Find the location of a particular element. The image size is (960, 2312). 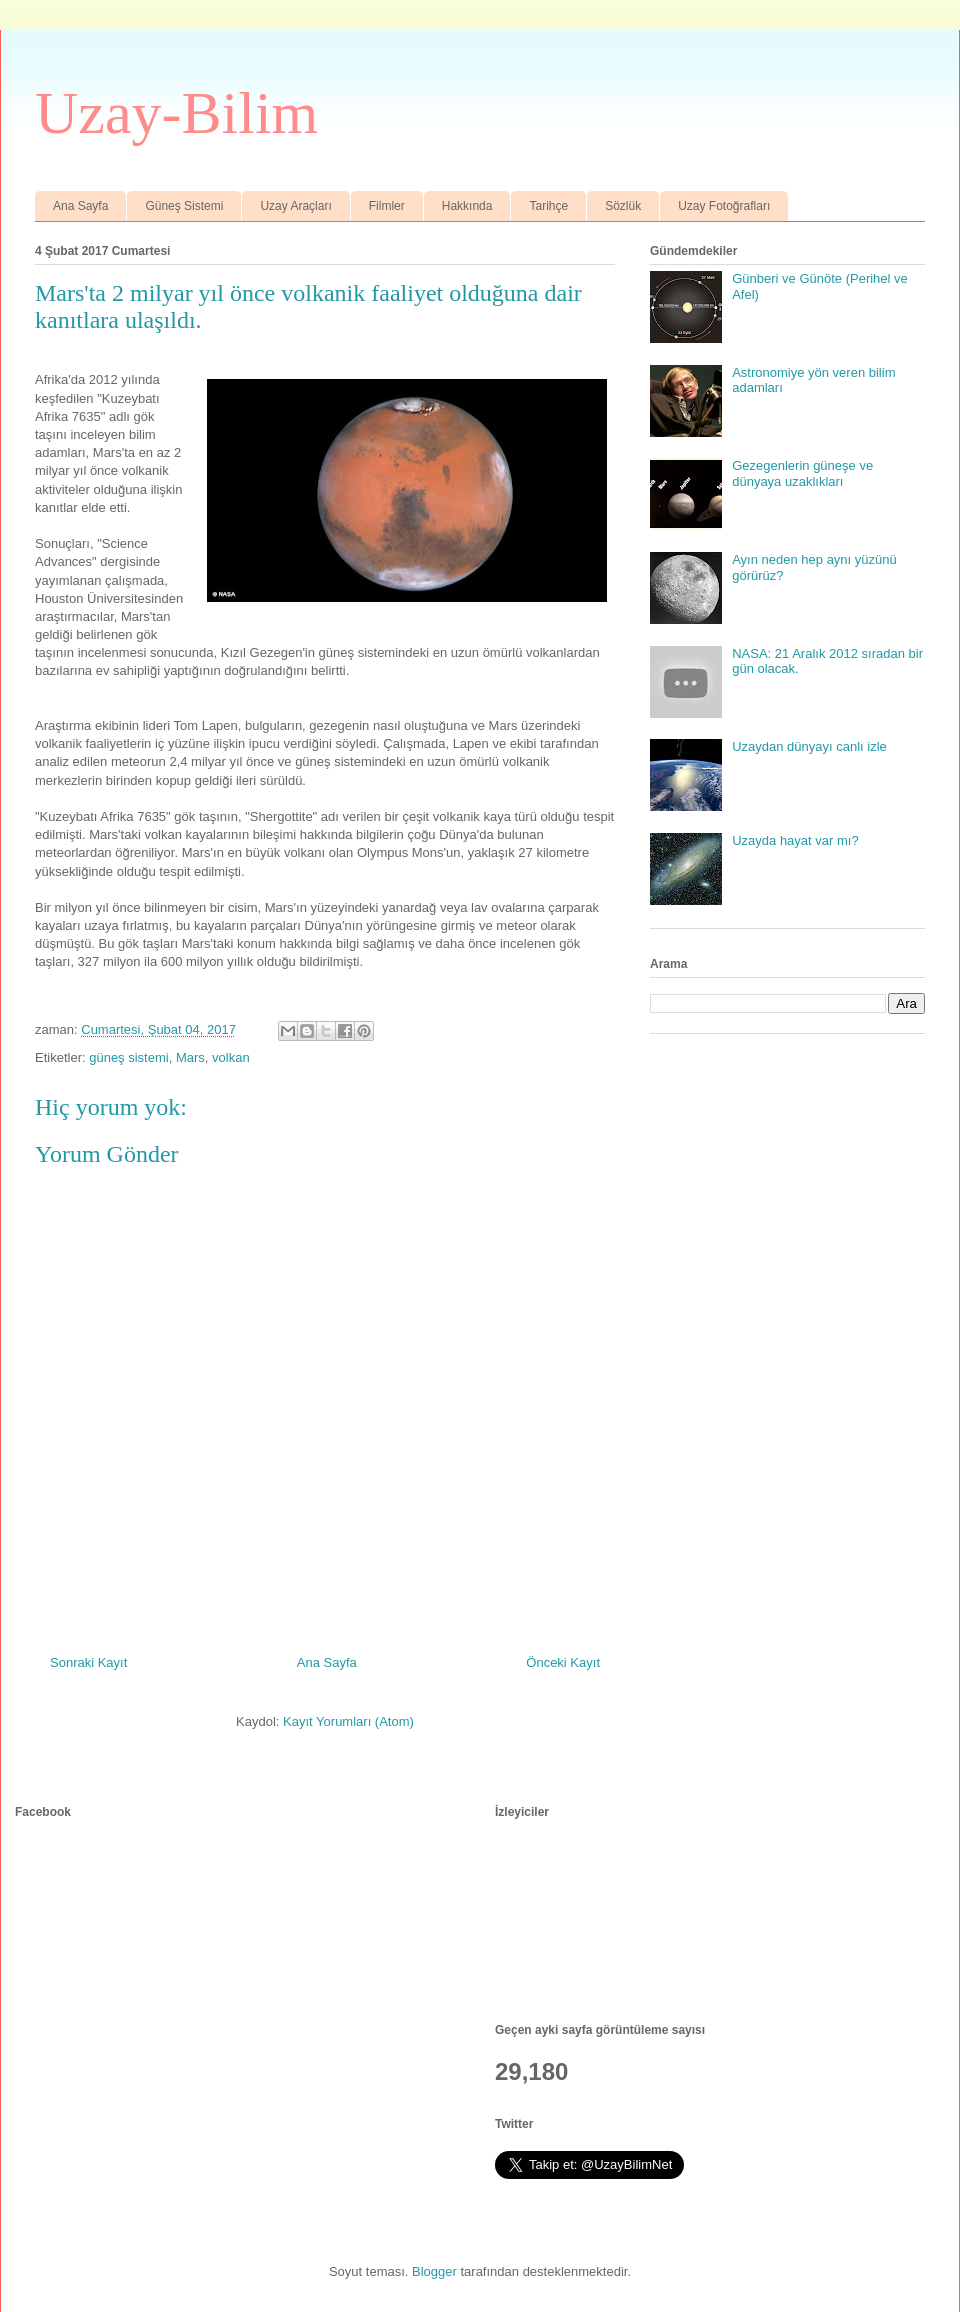

Sonraki Kayıt is located at coordinates (88, 1662).